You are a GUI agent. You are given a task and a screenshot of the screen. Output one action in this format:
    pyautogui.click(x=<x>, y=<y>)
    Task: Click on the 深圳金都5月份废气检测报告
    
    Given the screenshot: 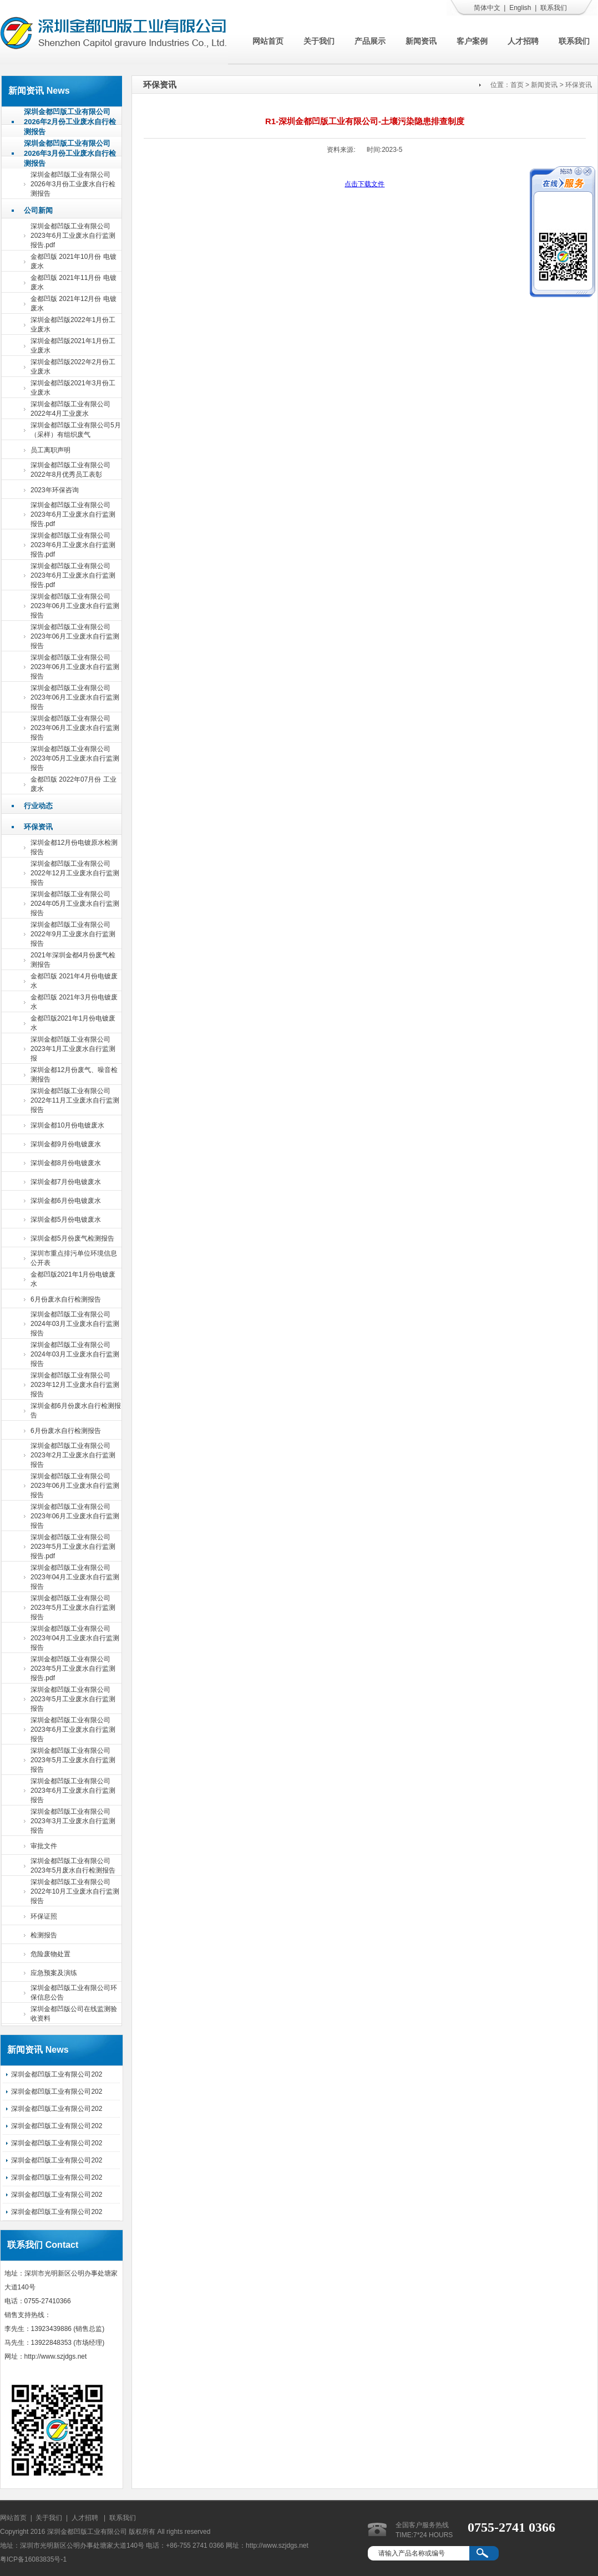 What is the action you would take?
    pyautogui.click(x=72, y=1238)
    